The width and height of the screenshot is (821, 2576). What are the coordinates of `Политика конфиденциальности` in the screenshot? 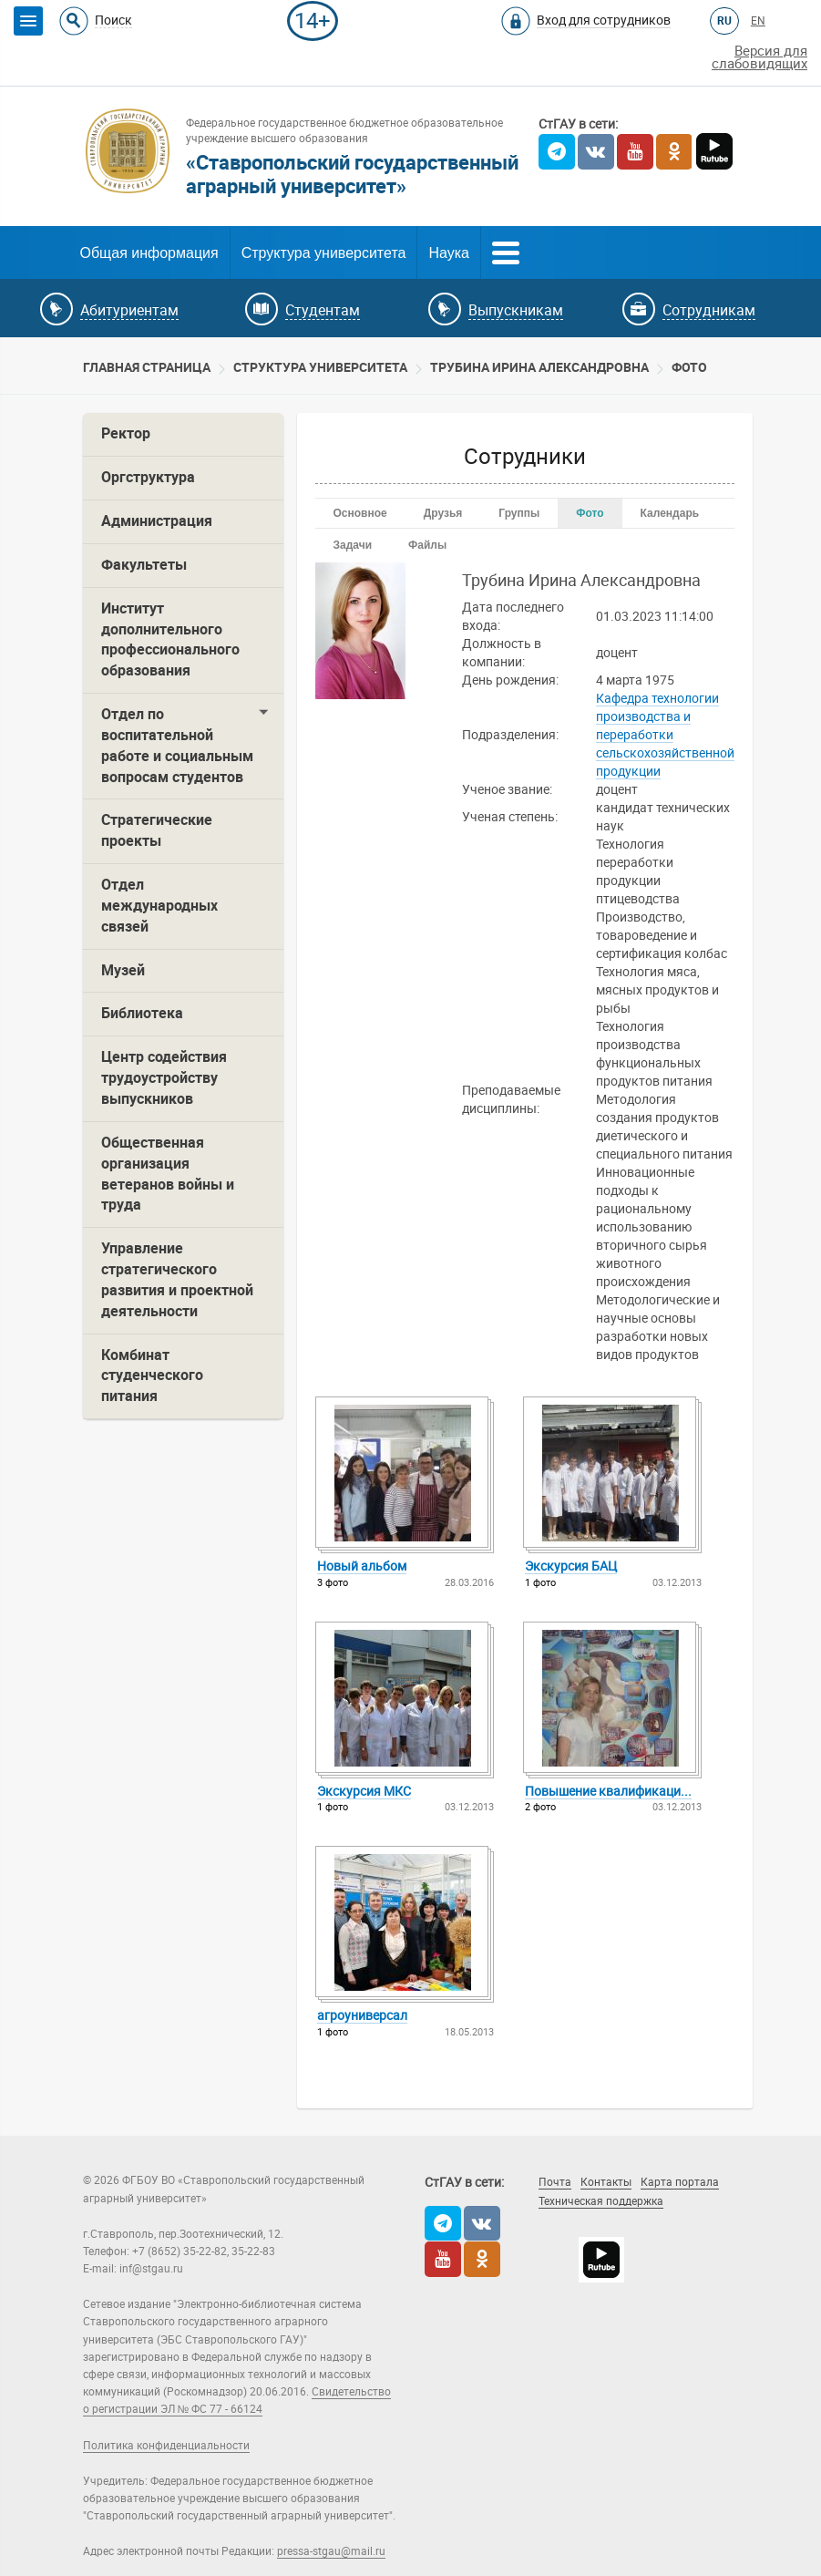 It's located at (166, 2445).